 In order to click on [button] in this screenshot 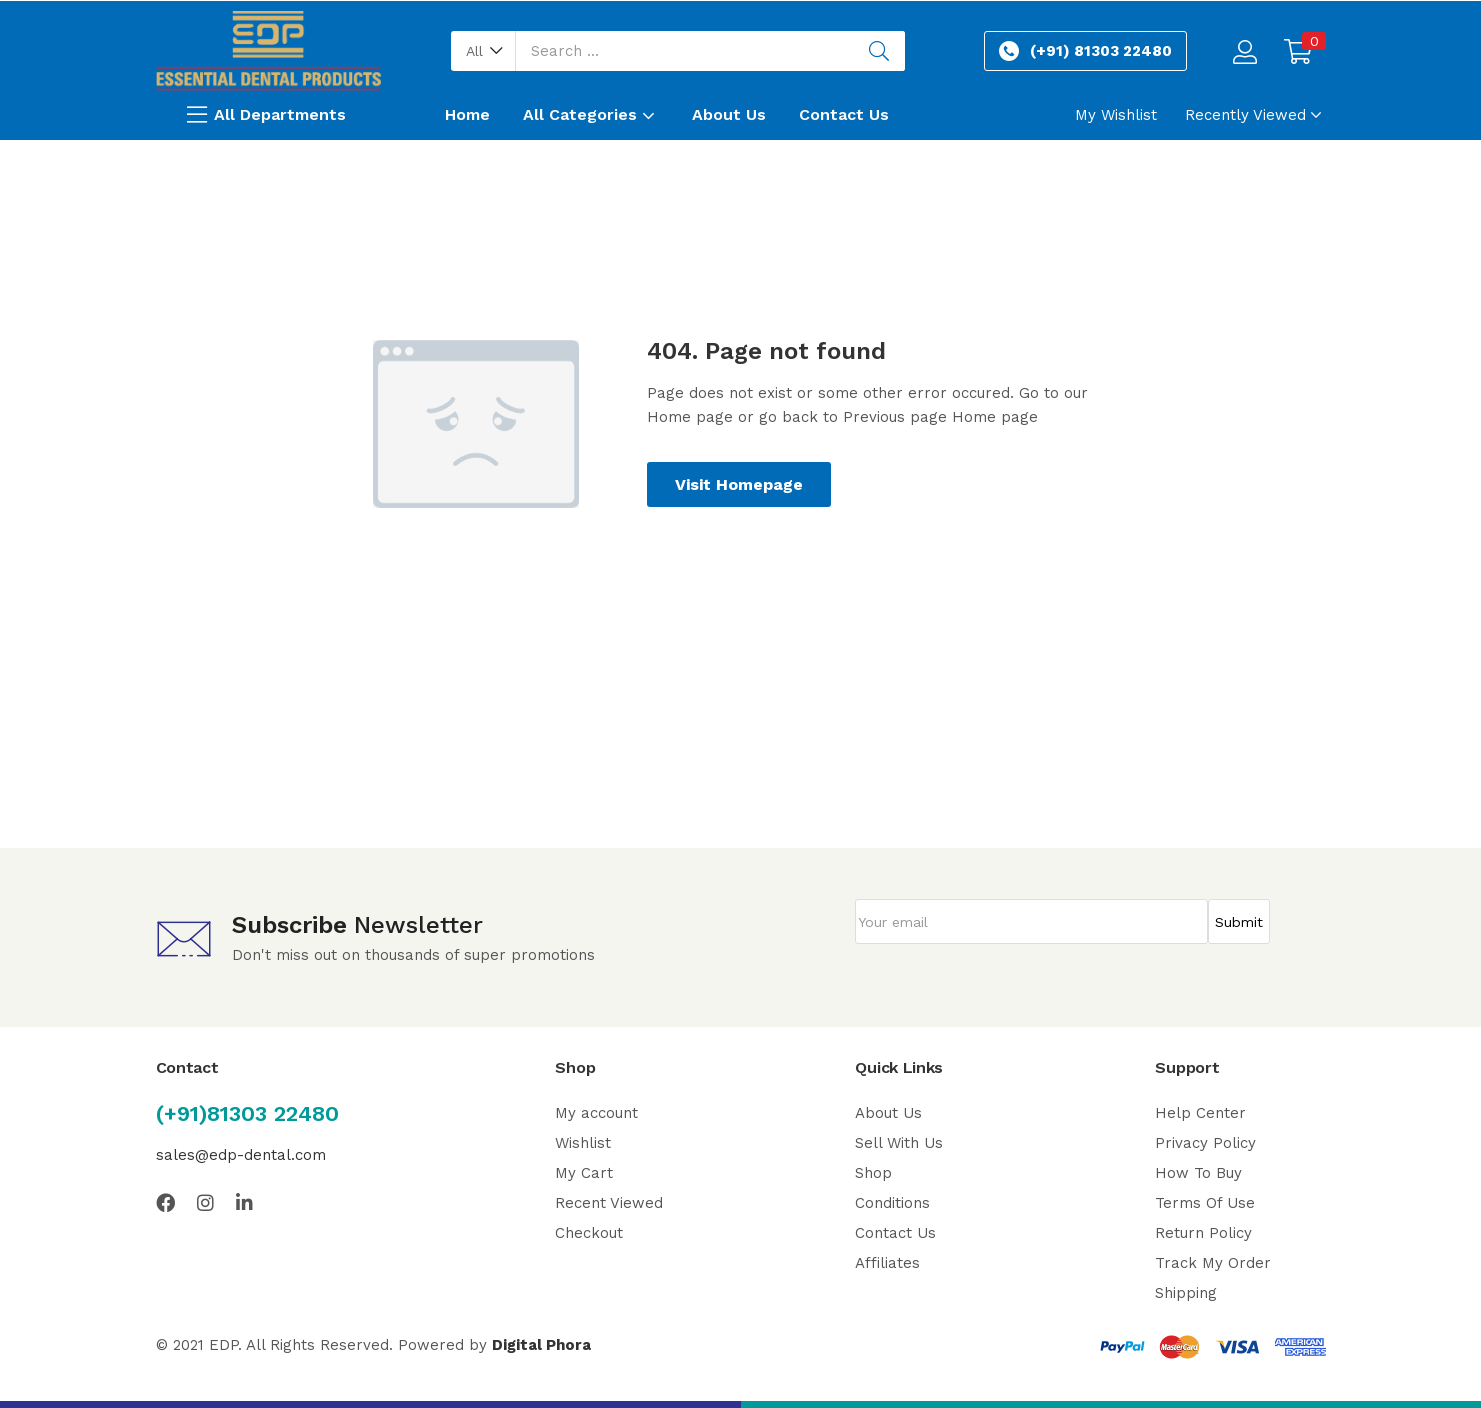, I will do `click(483, 51)`.